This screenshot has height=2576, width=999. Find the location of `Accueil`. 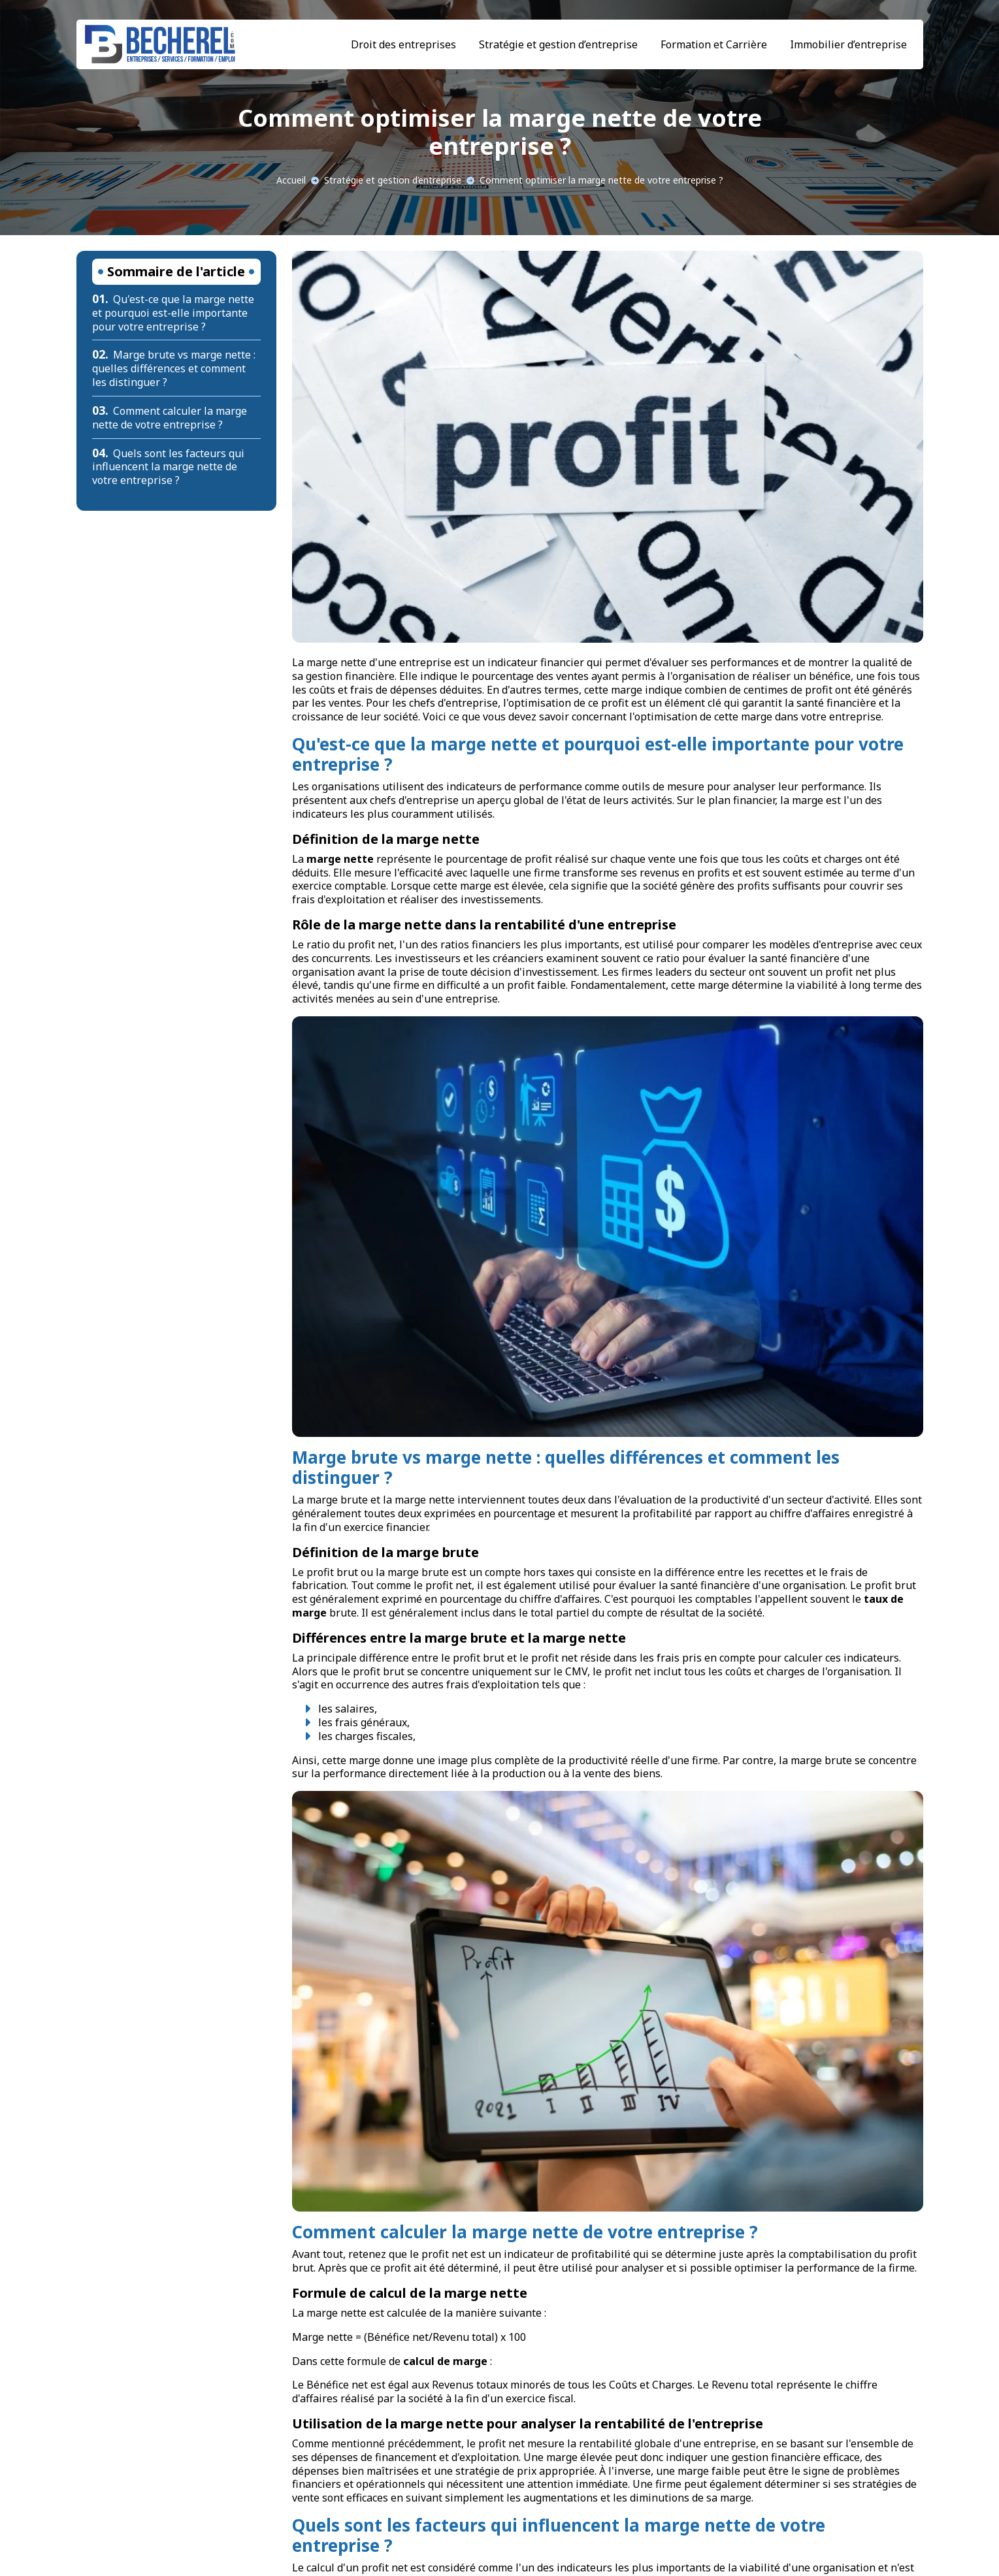

Accueil is located at coordinates (291, 180).